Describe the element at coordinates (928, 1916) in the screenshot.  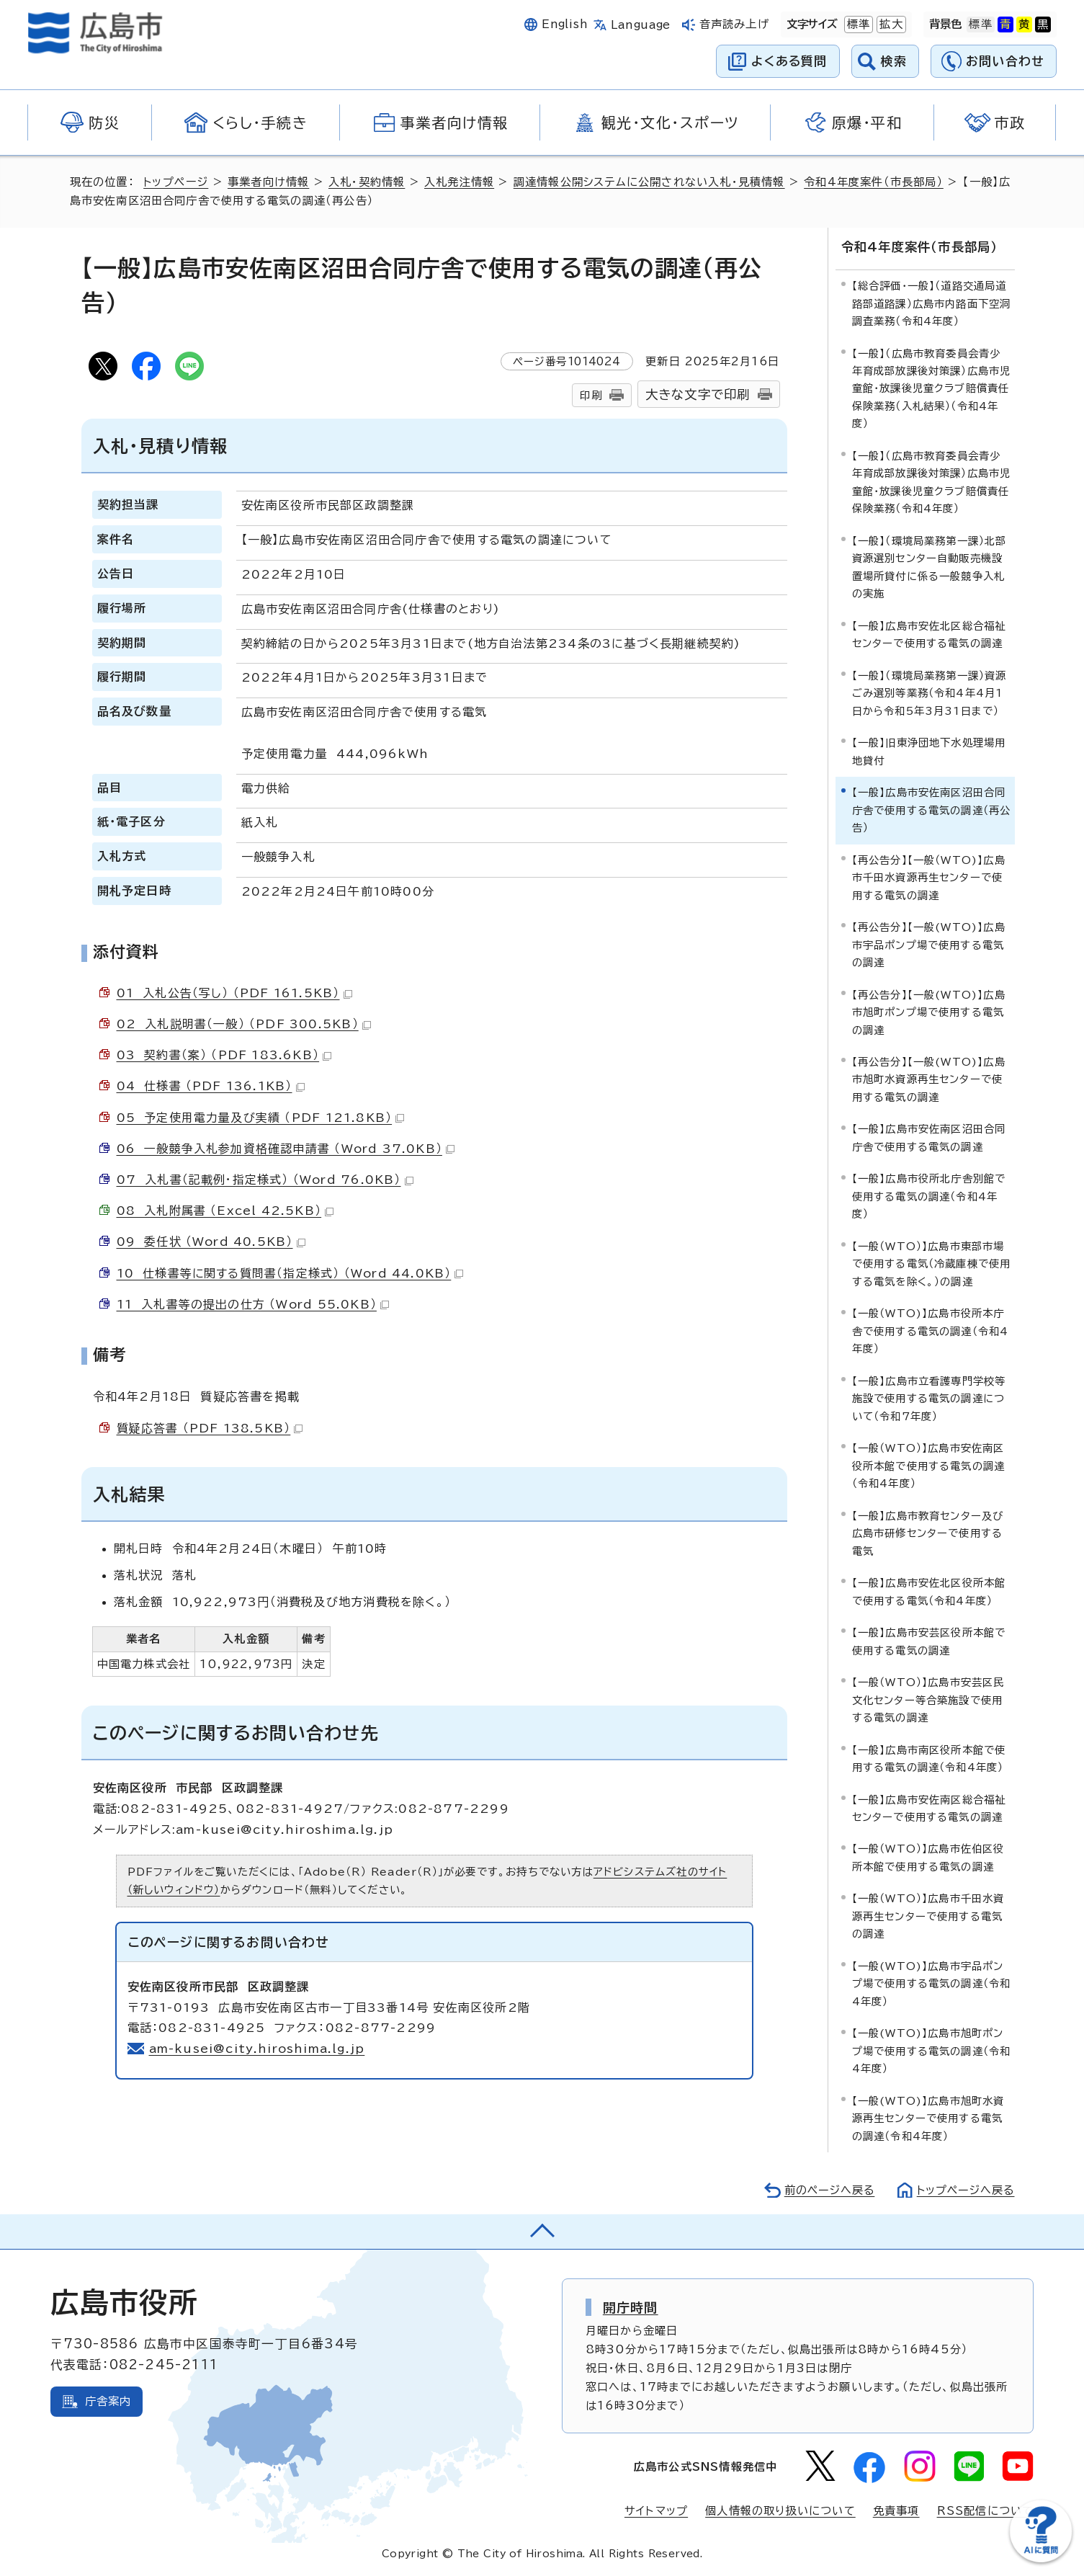
I see `【一般（WTO）】広島市千田水資源再生センターで使用する電気の調達` at that location.